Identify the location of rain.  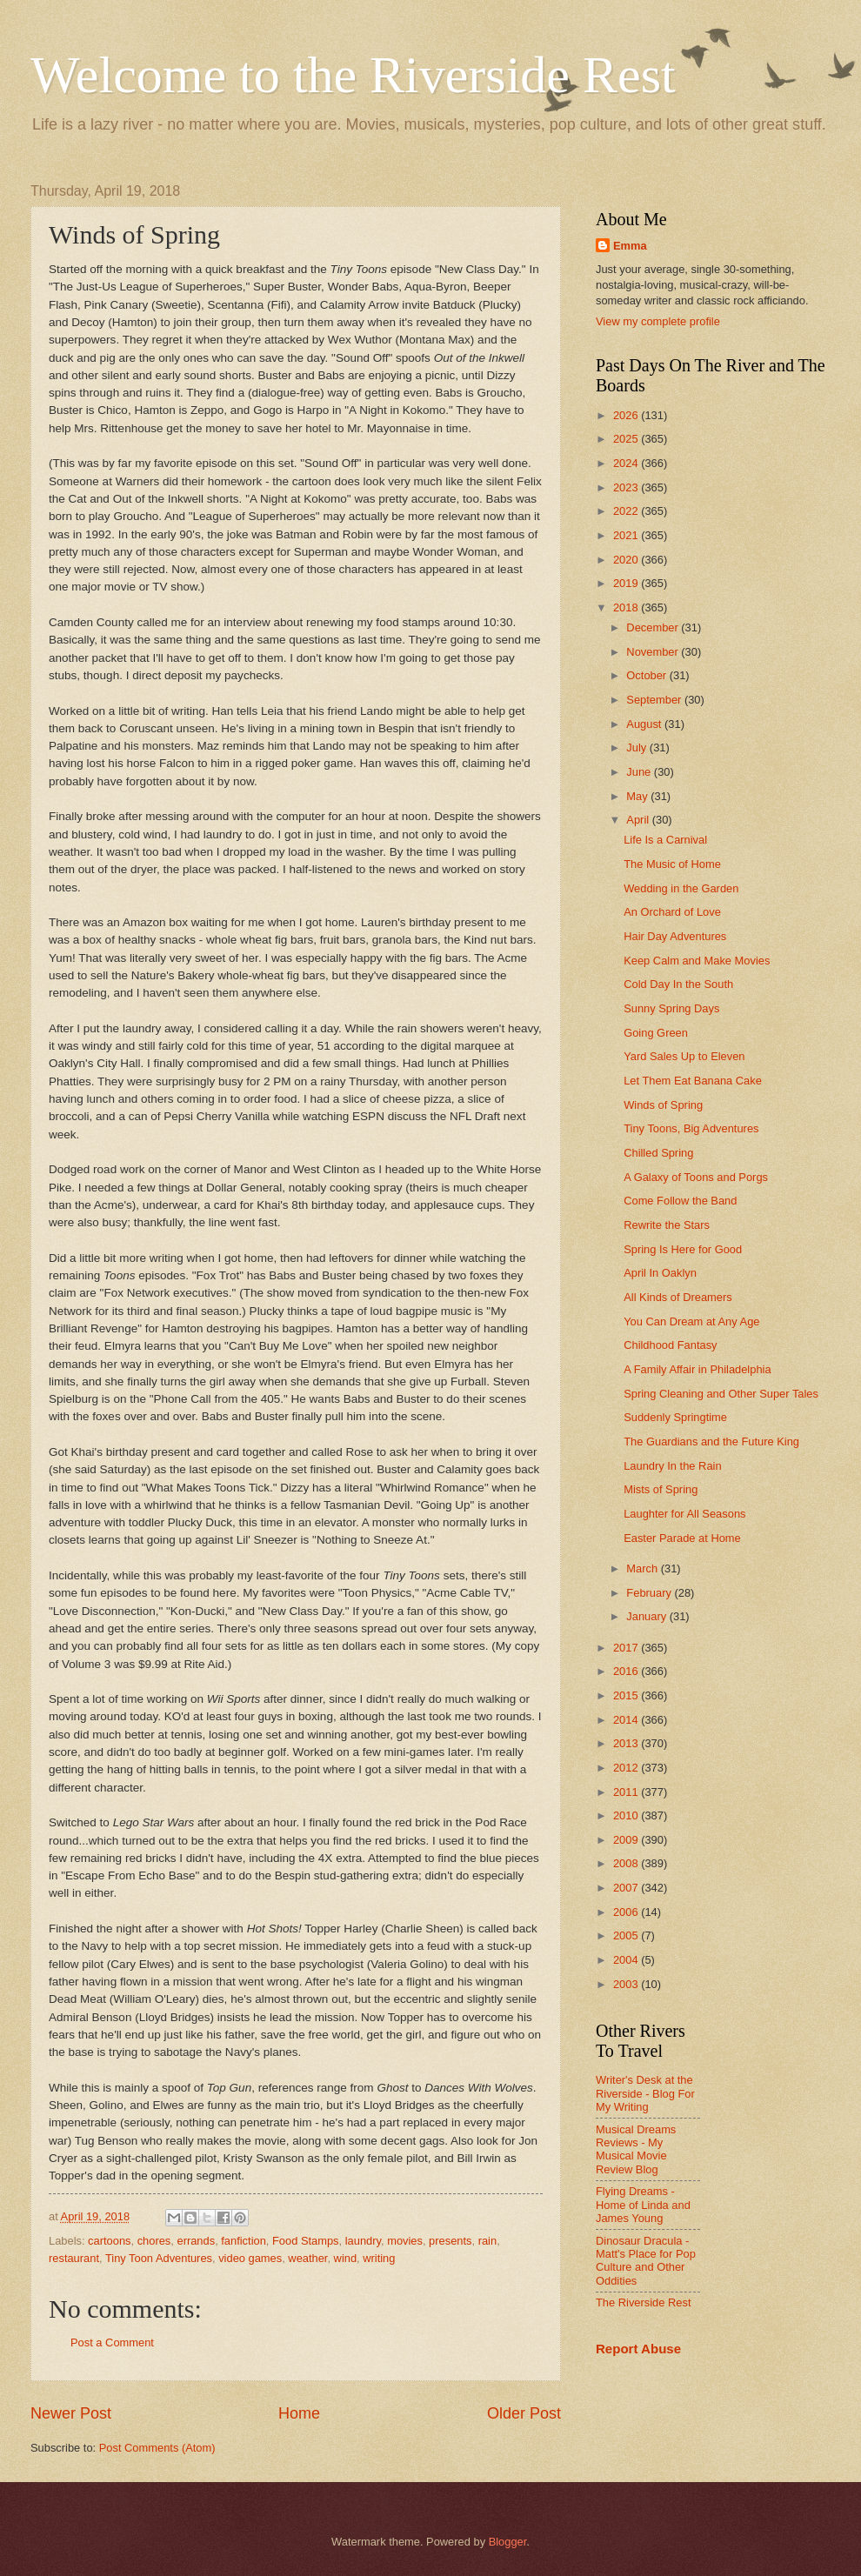
(487, 2240).